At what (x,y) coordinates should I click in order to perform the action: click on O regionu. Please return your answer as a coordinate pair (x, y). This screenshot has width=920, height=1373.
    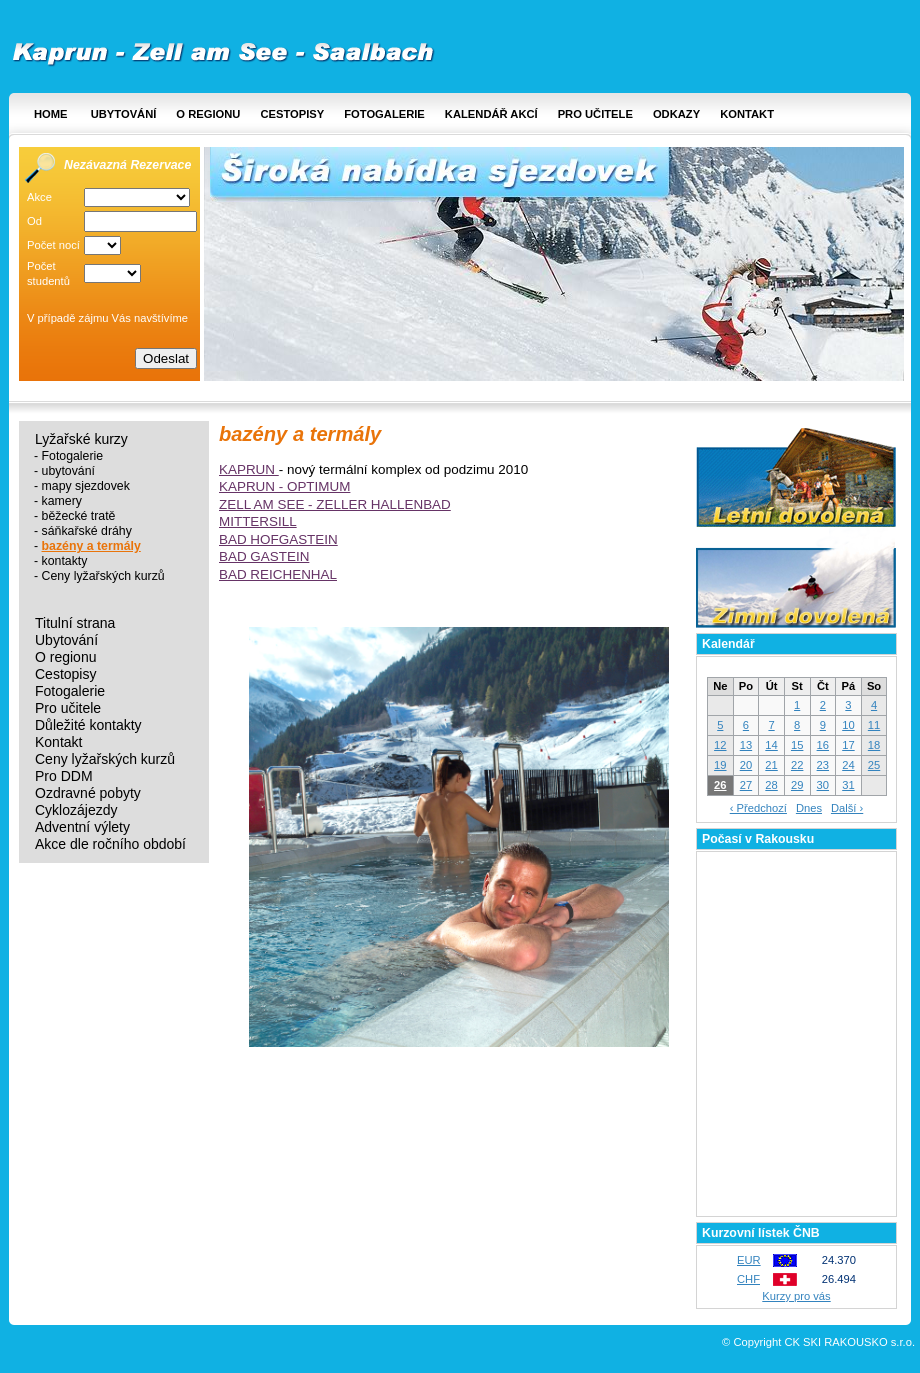
    Looking at the image, I should click on (208, 114).